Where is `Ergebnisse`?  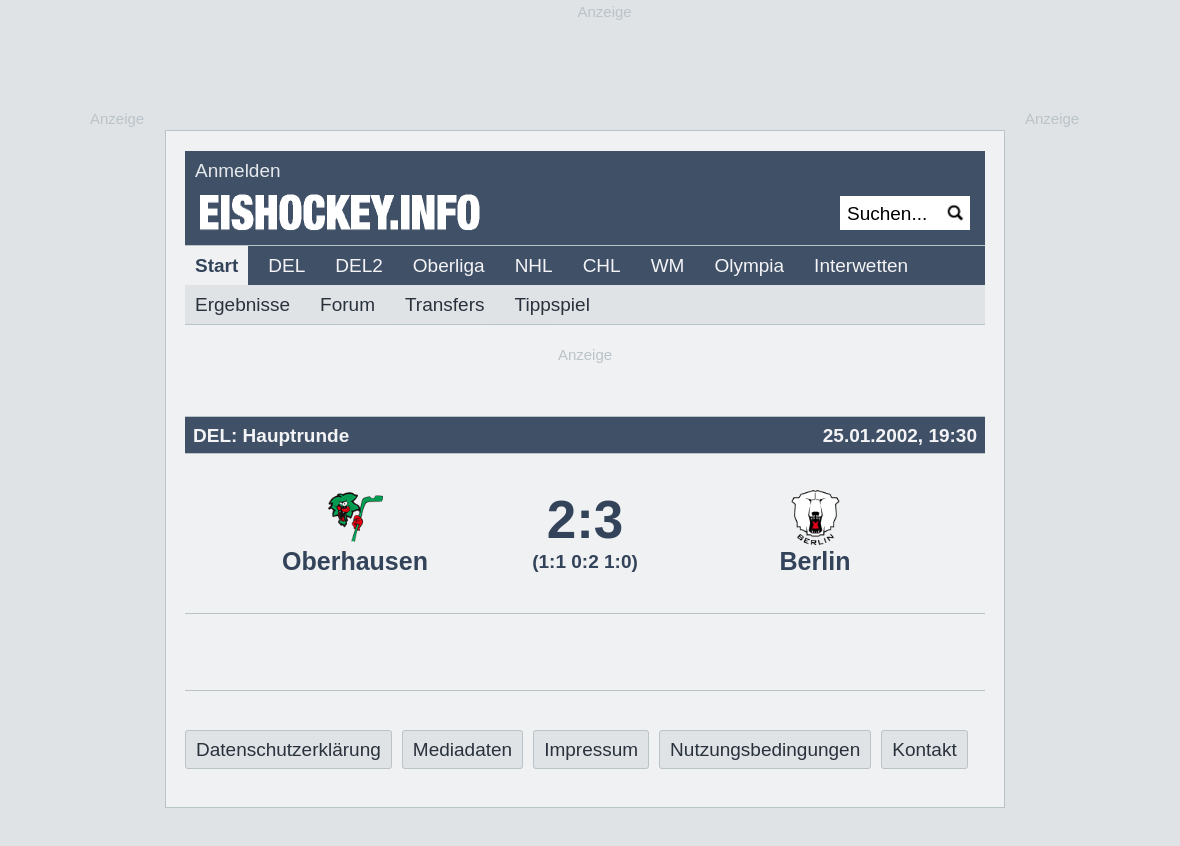 Ergebnisse is located at coordinates (242, 304).